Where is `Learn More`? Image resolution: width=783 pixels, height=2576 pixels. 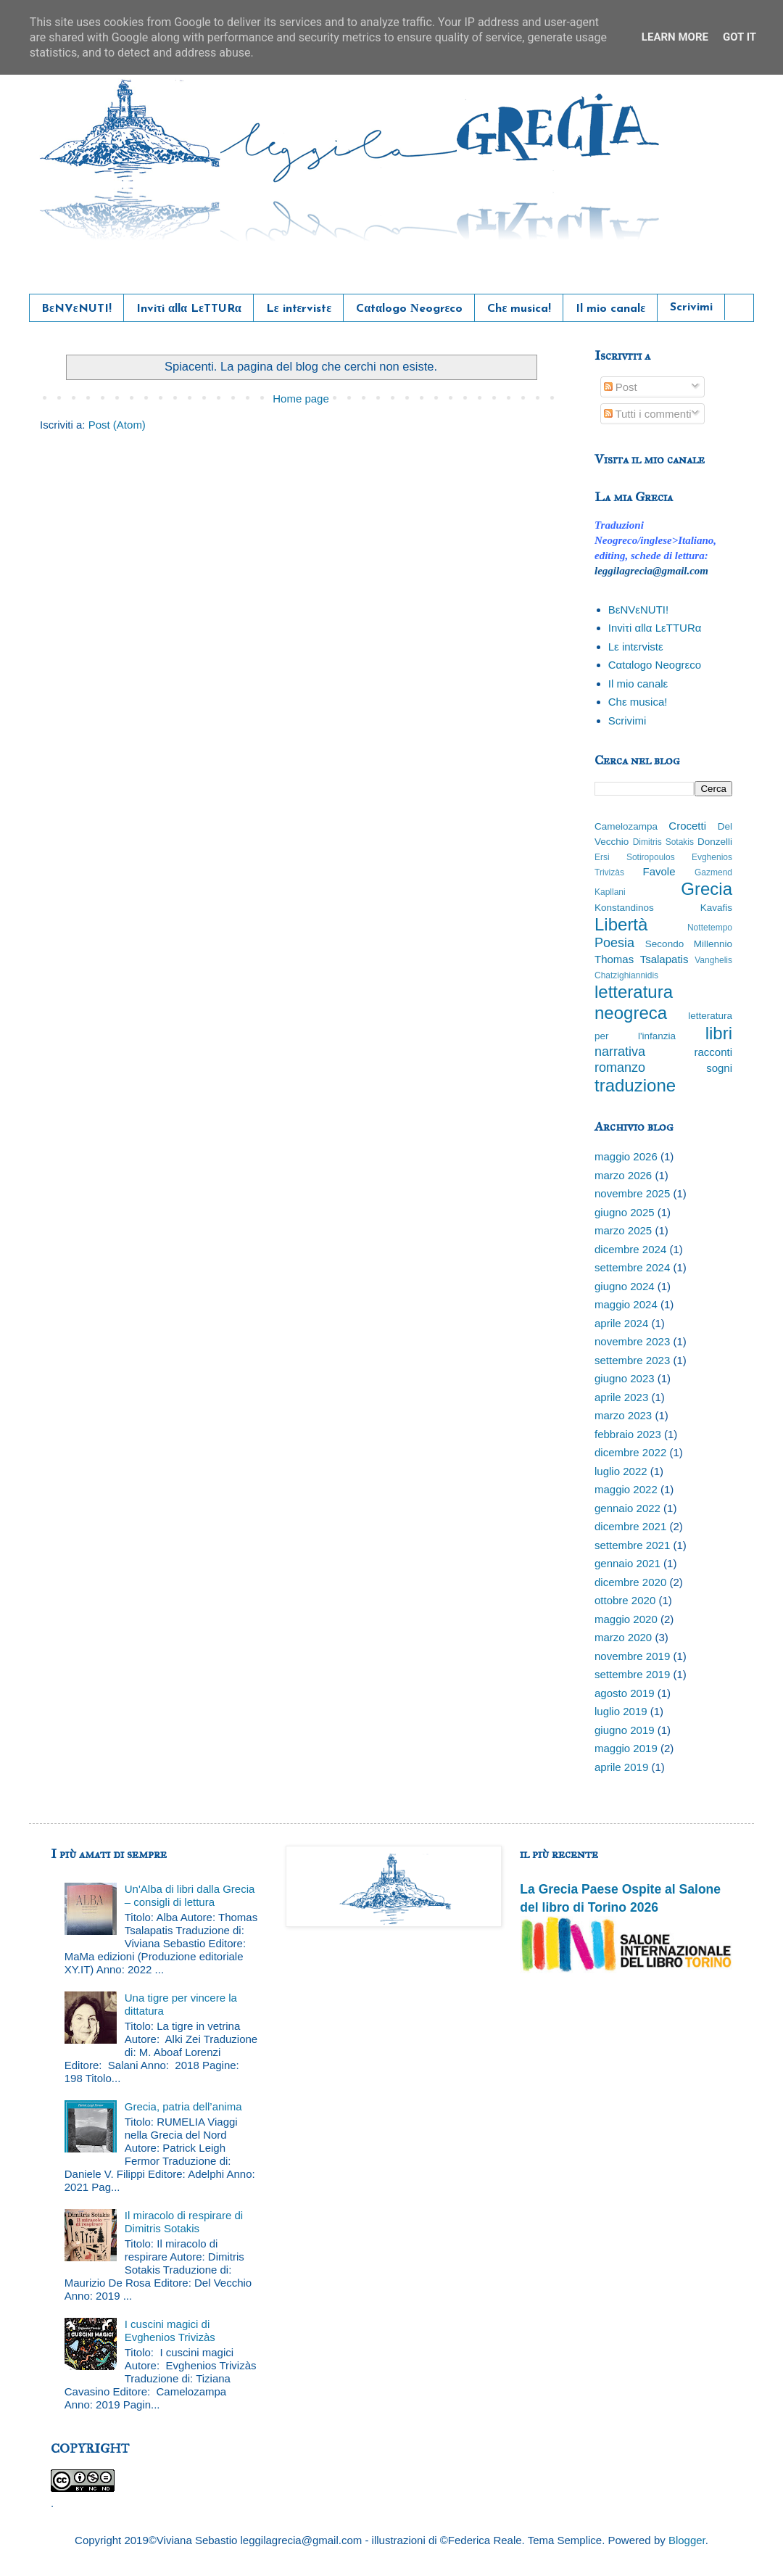
Learn More is located at coordinates (675, 37).